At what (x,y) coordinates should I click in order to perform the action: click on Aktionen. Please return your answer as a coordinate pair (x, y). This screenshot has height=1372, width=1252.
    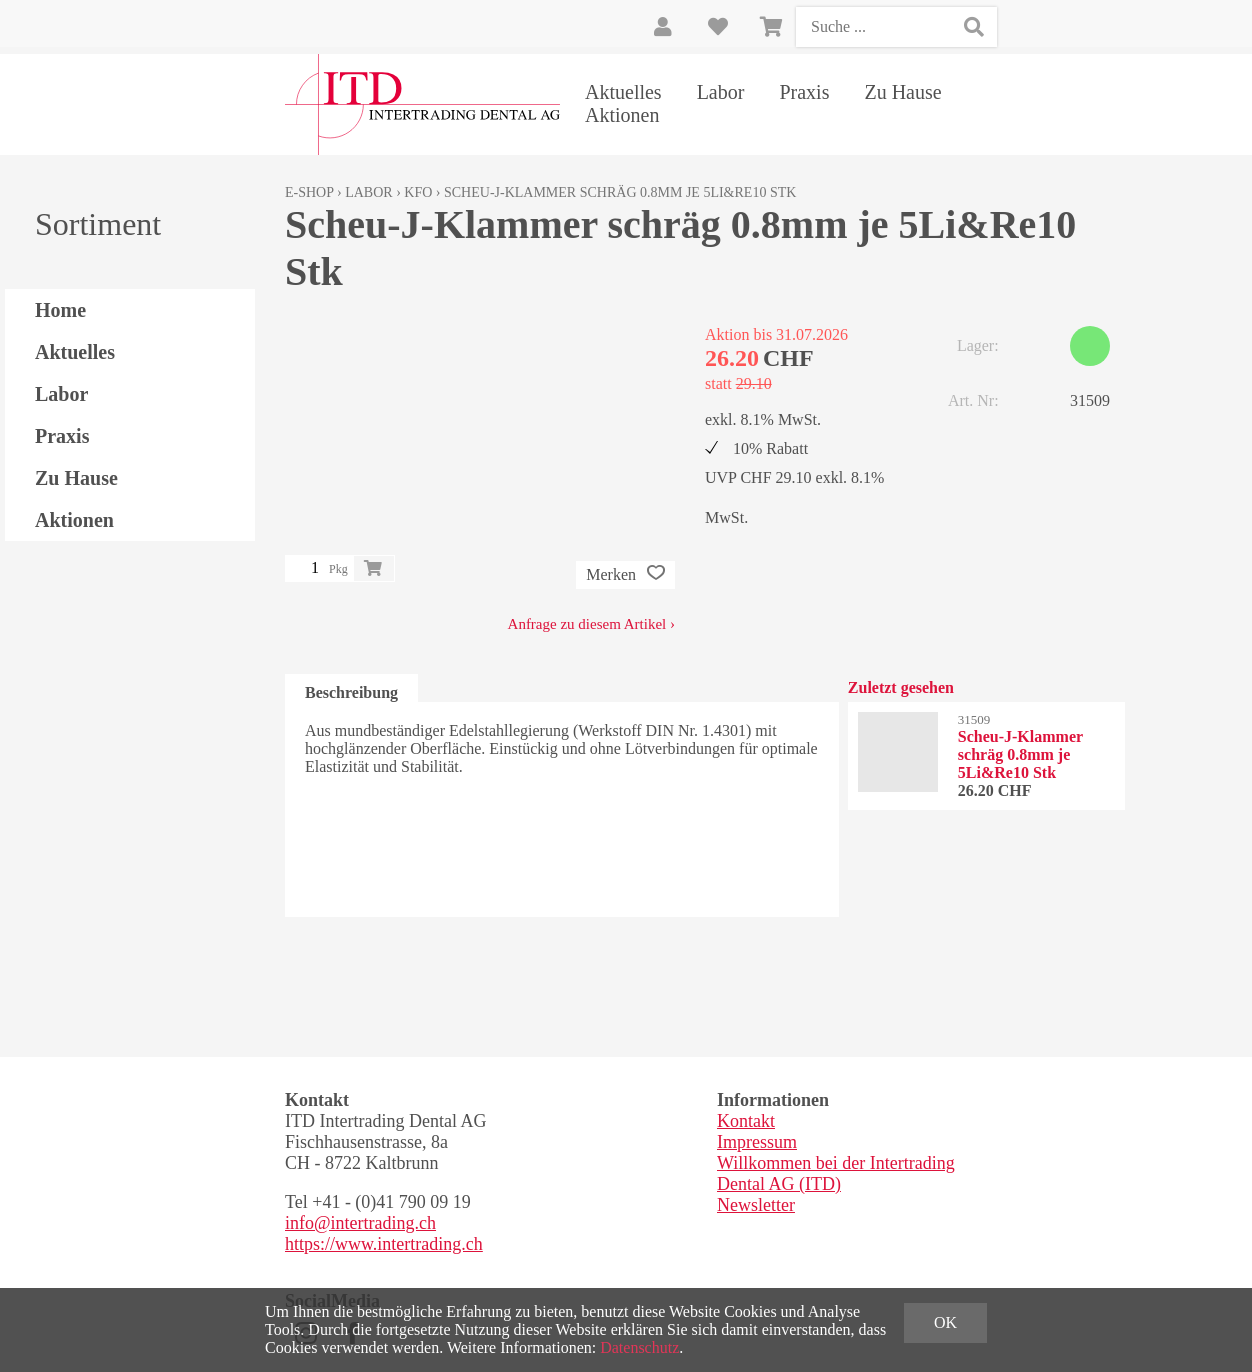
    Looking at the image, I should click on (622, 115).